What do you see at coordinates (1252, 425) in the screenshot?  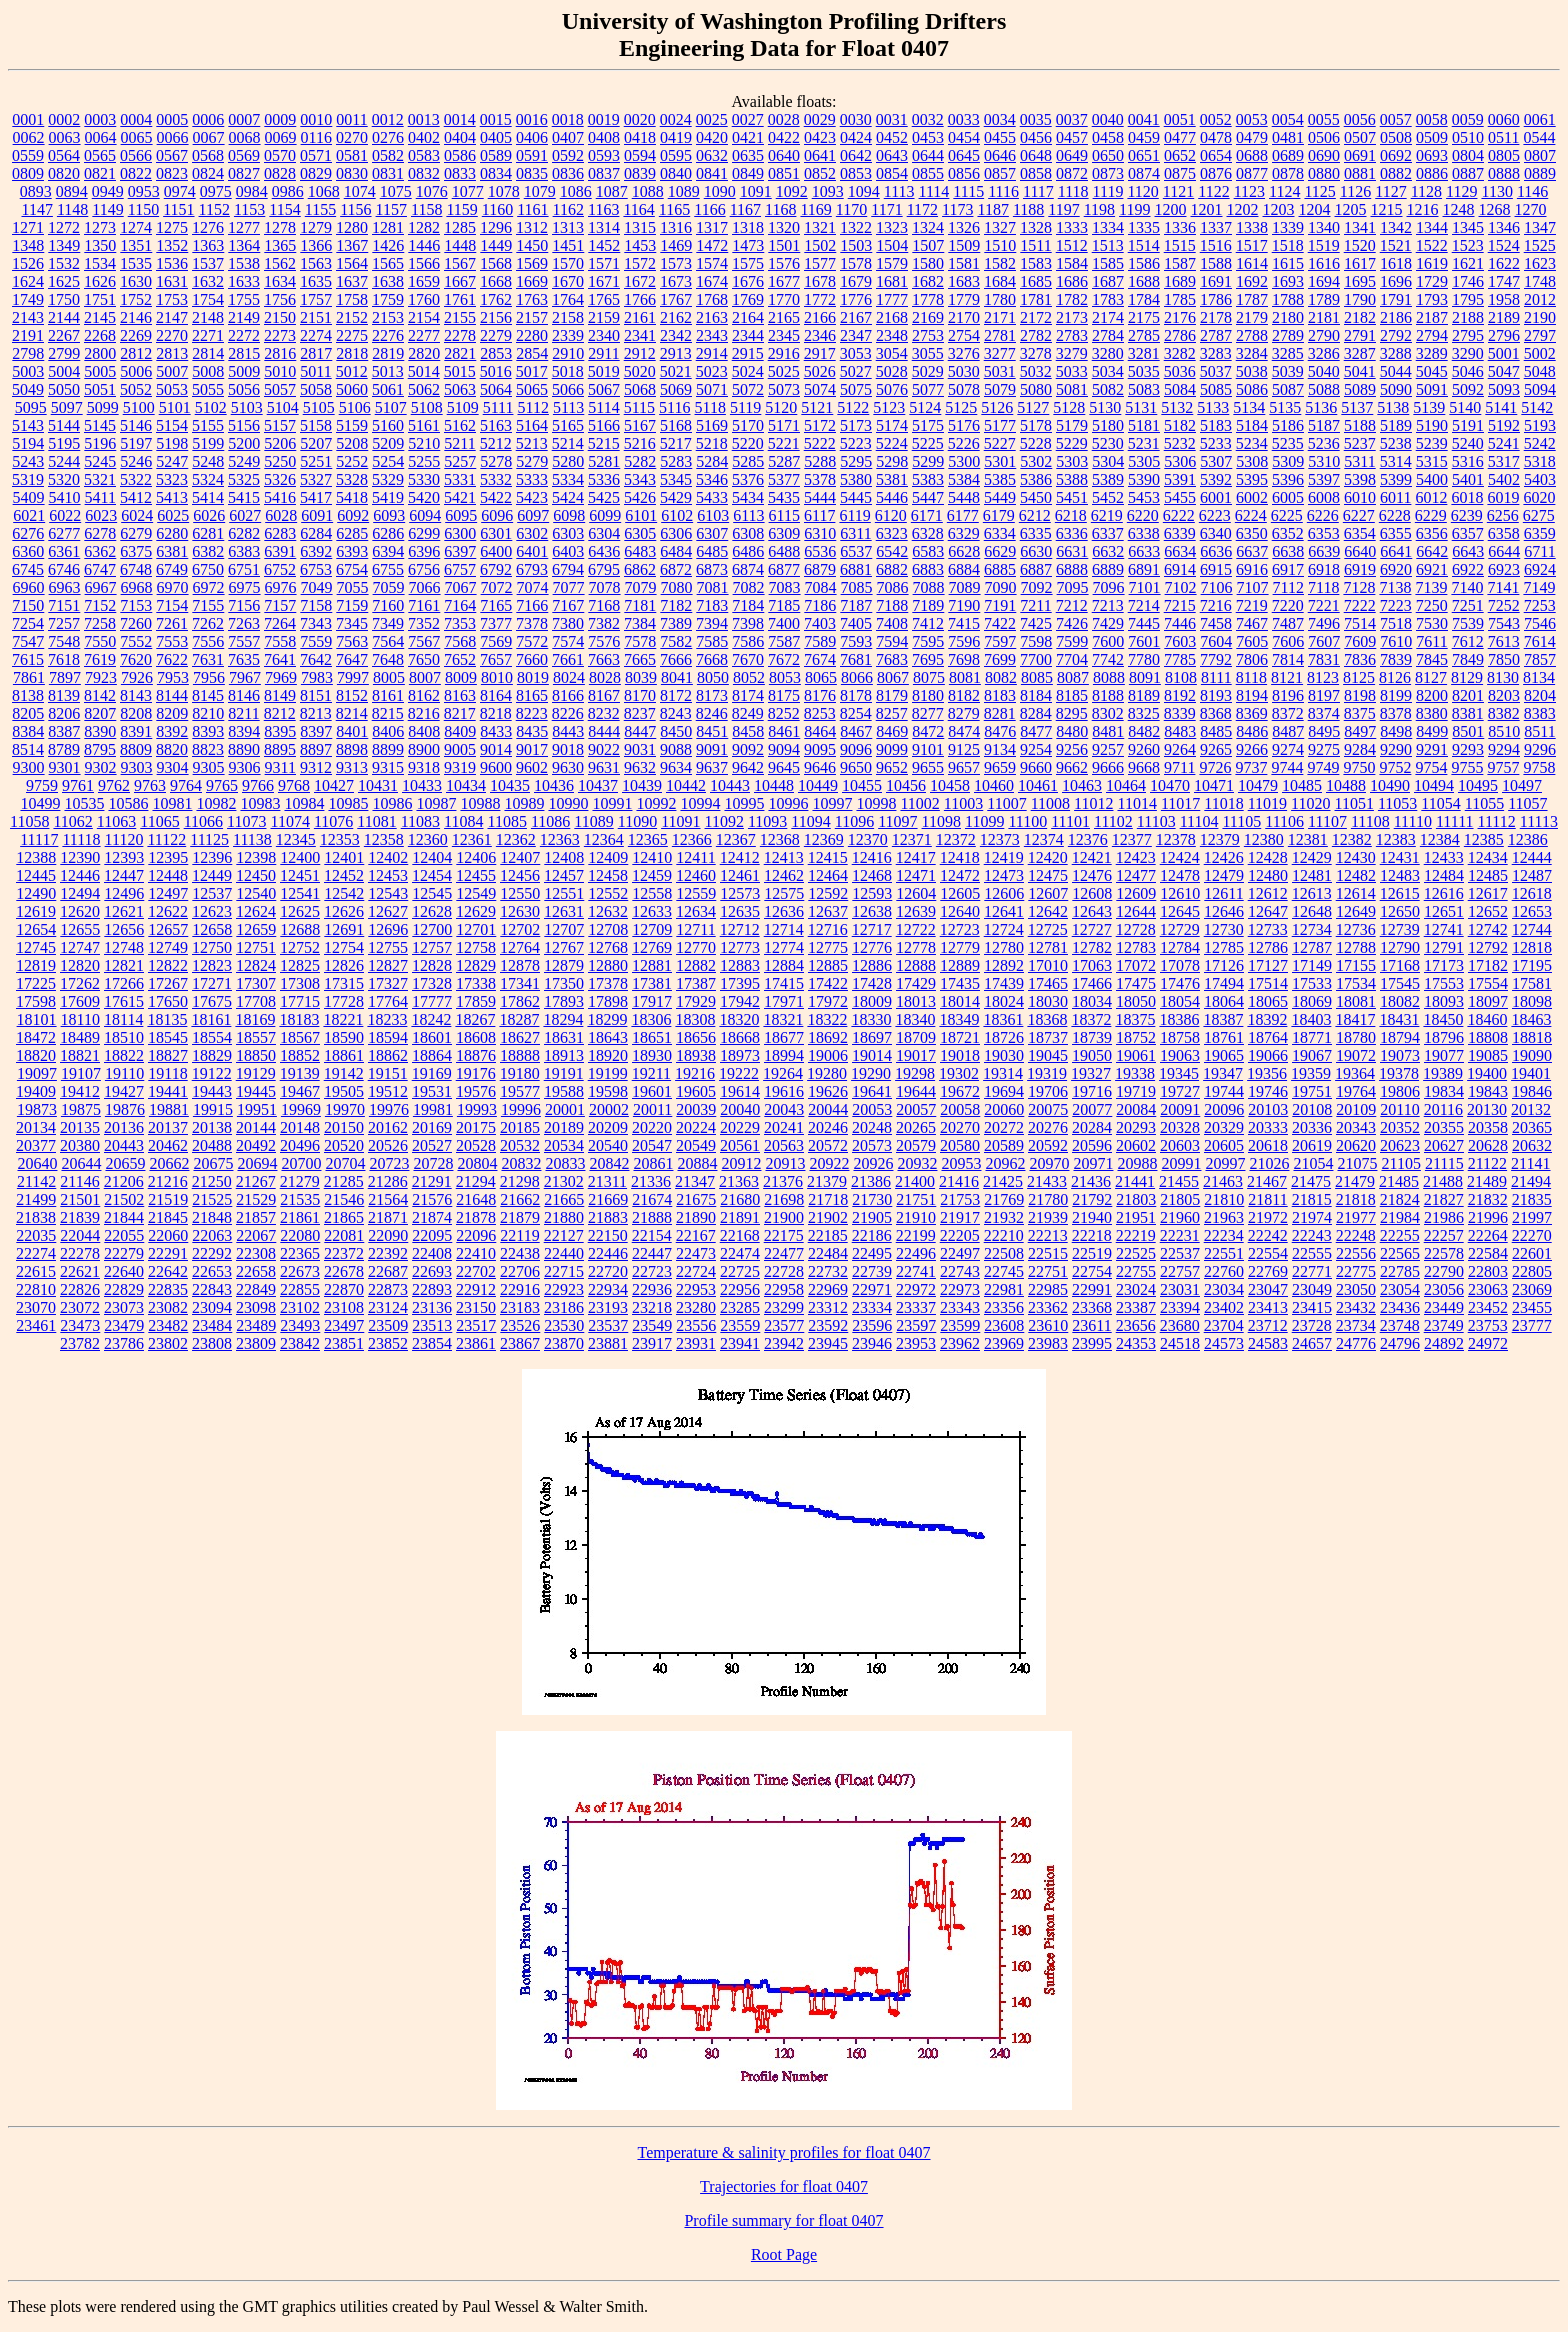 I see `5184` at bounding box center [1252, 425].